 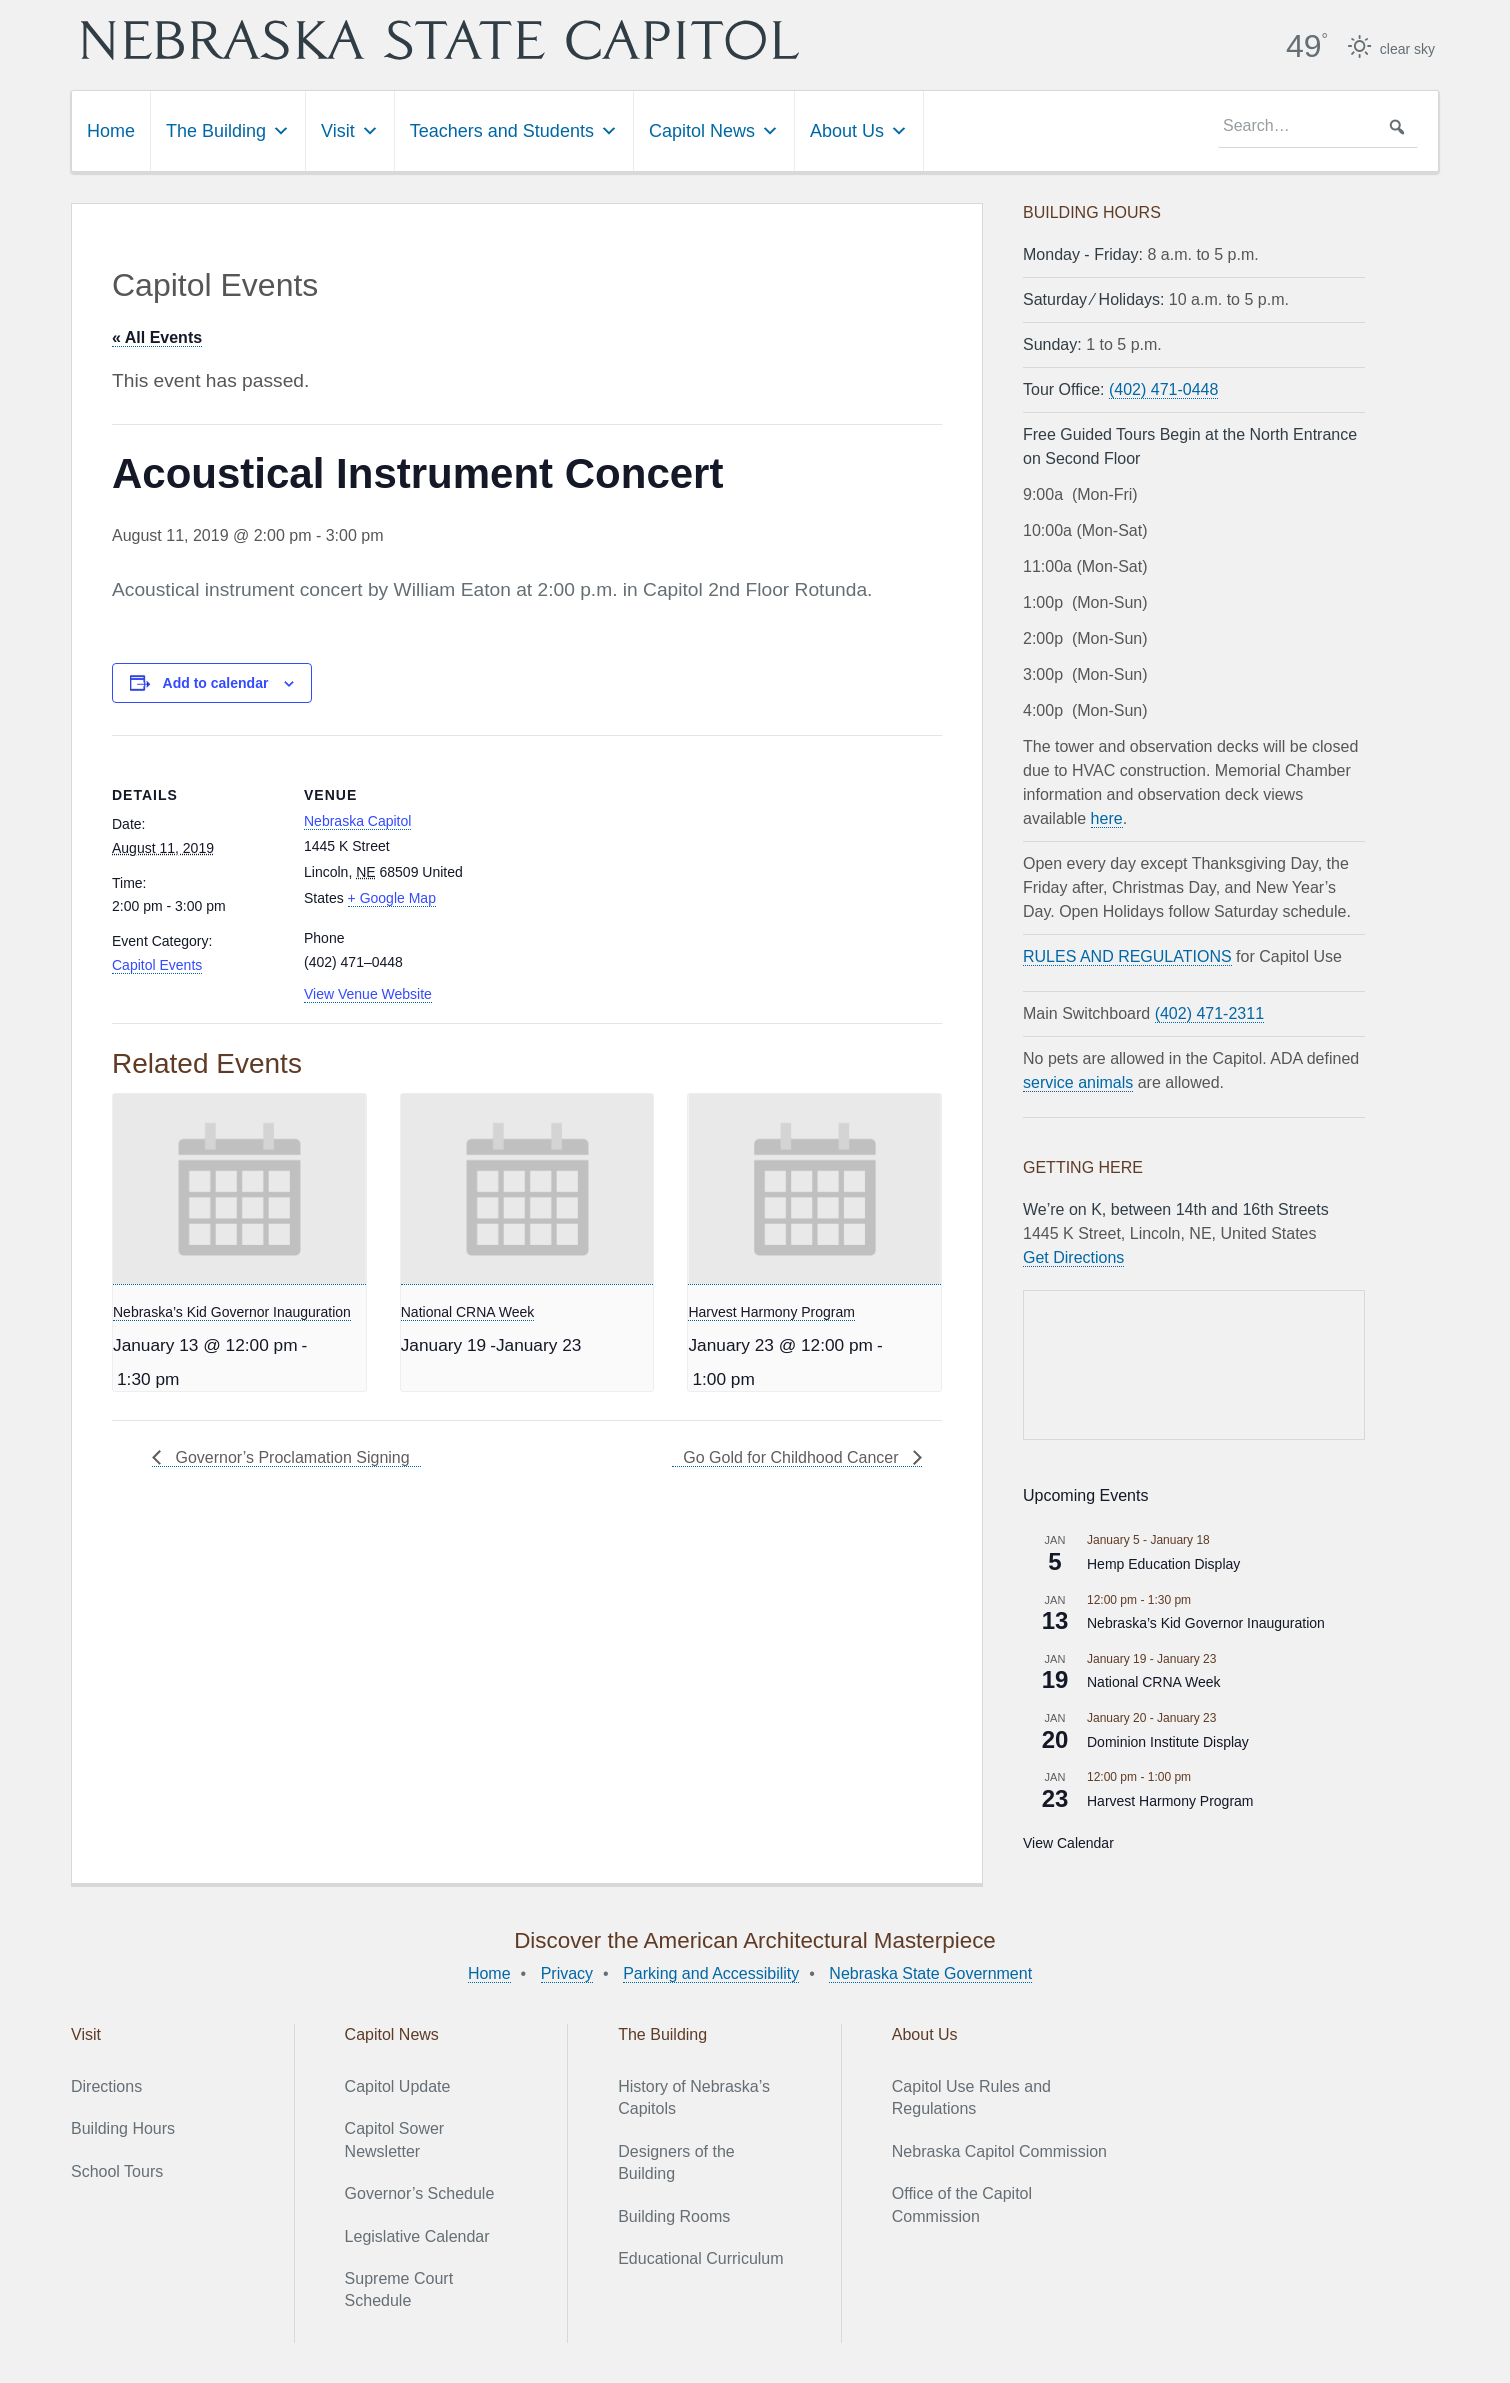 I want to click on Designers of the Building, so click(x=676, y=2162).